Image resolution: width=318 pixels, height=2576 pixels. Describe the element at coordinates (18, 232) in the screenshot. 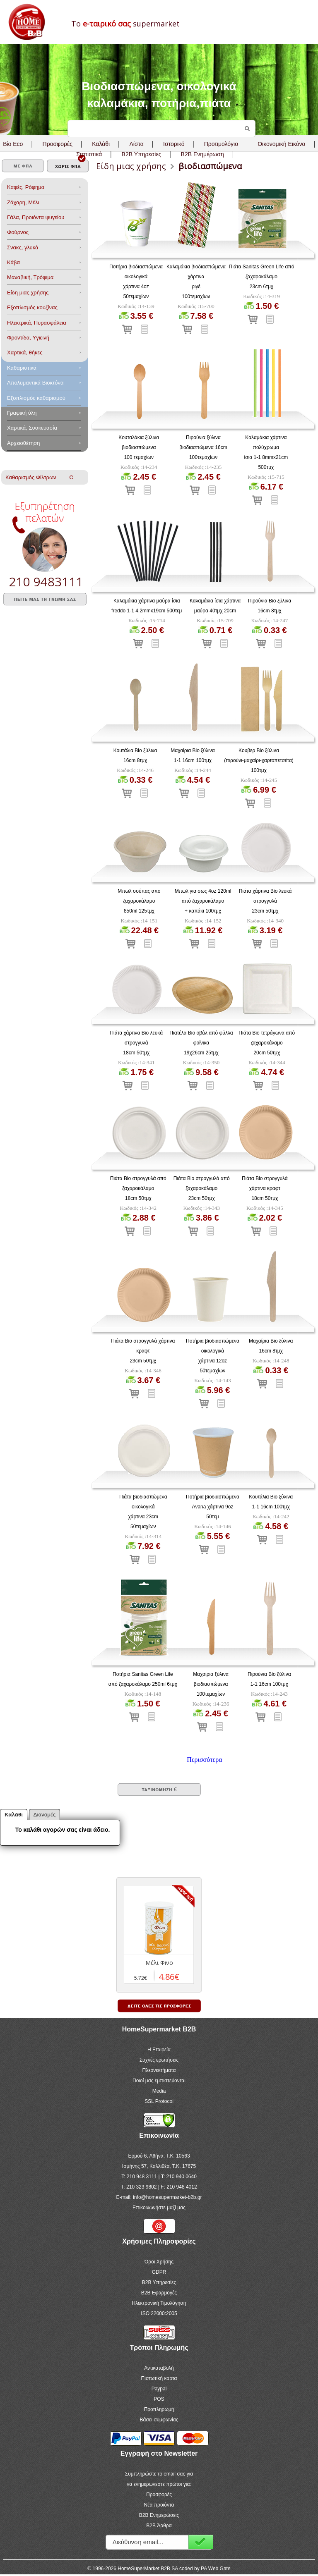

I see `Φούρνος` at that location.